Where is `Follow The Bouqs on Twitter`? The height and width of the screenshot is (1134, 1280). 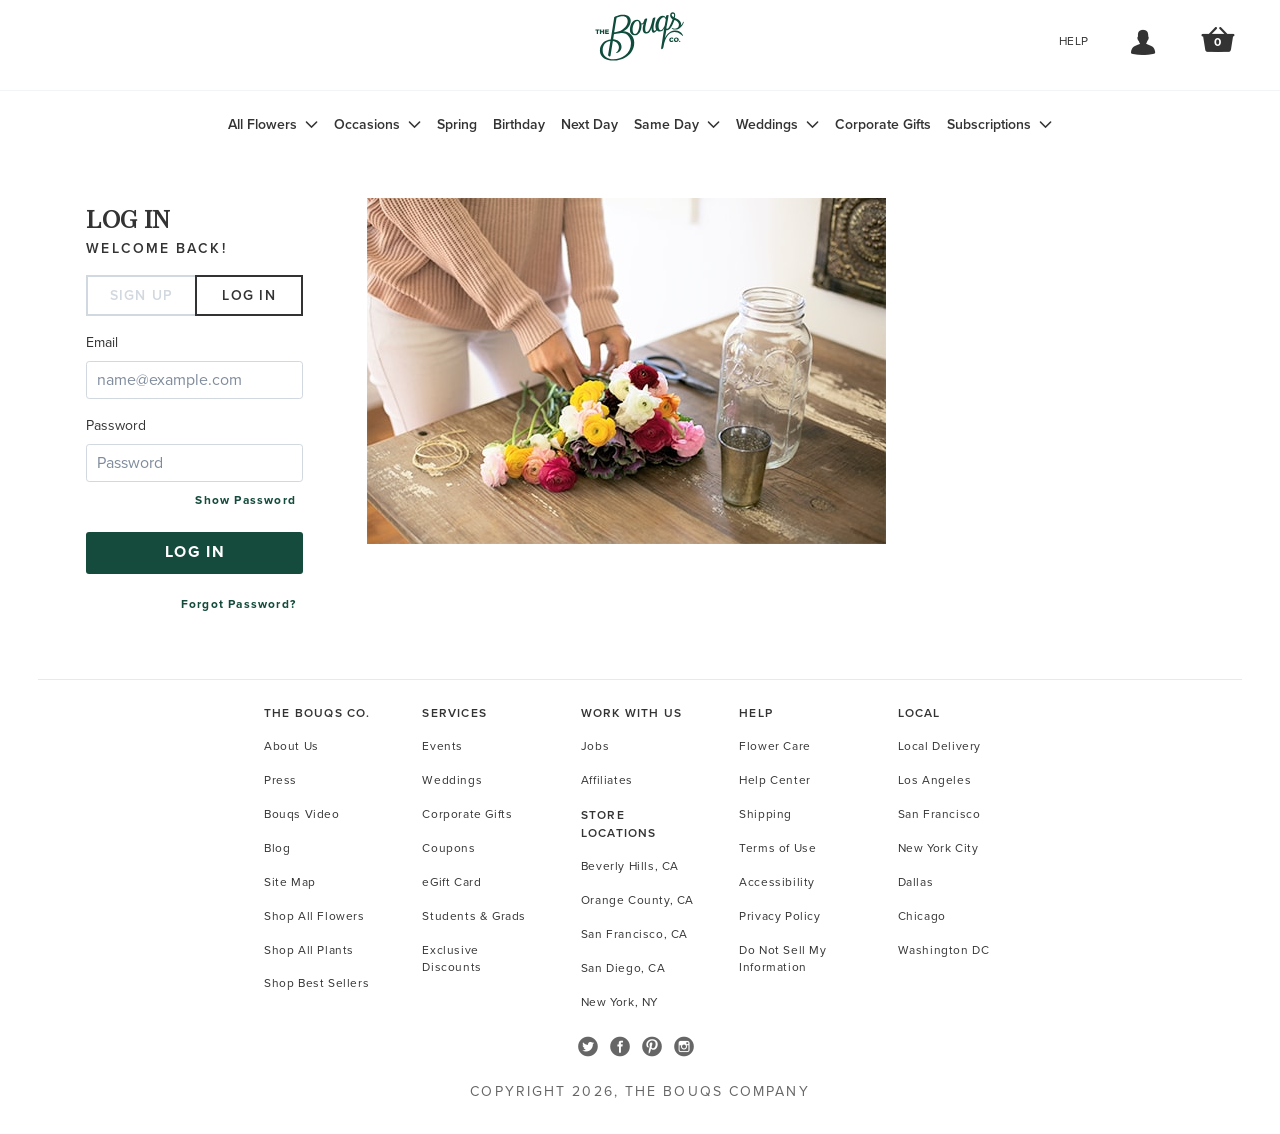 Follow The Bouqs on Twitter is located at coordinates (588, 1047).